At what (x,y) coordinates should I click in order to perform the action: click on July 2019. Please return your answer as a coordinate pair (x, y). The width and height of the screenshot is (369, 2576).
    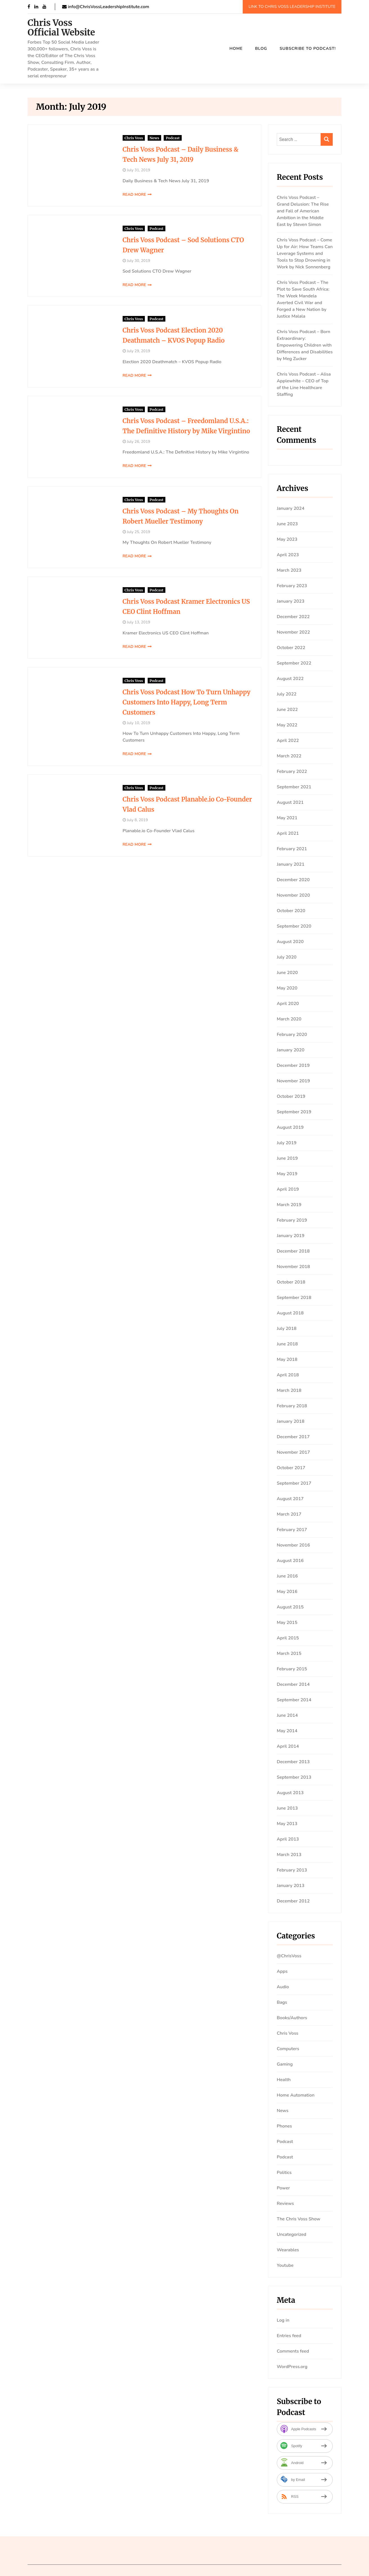
    Looking at the image, I should click on (286, 1143).